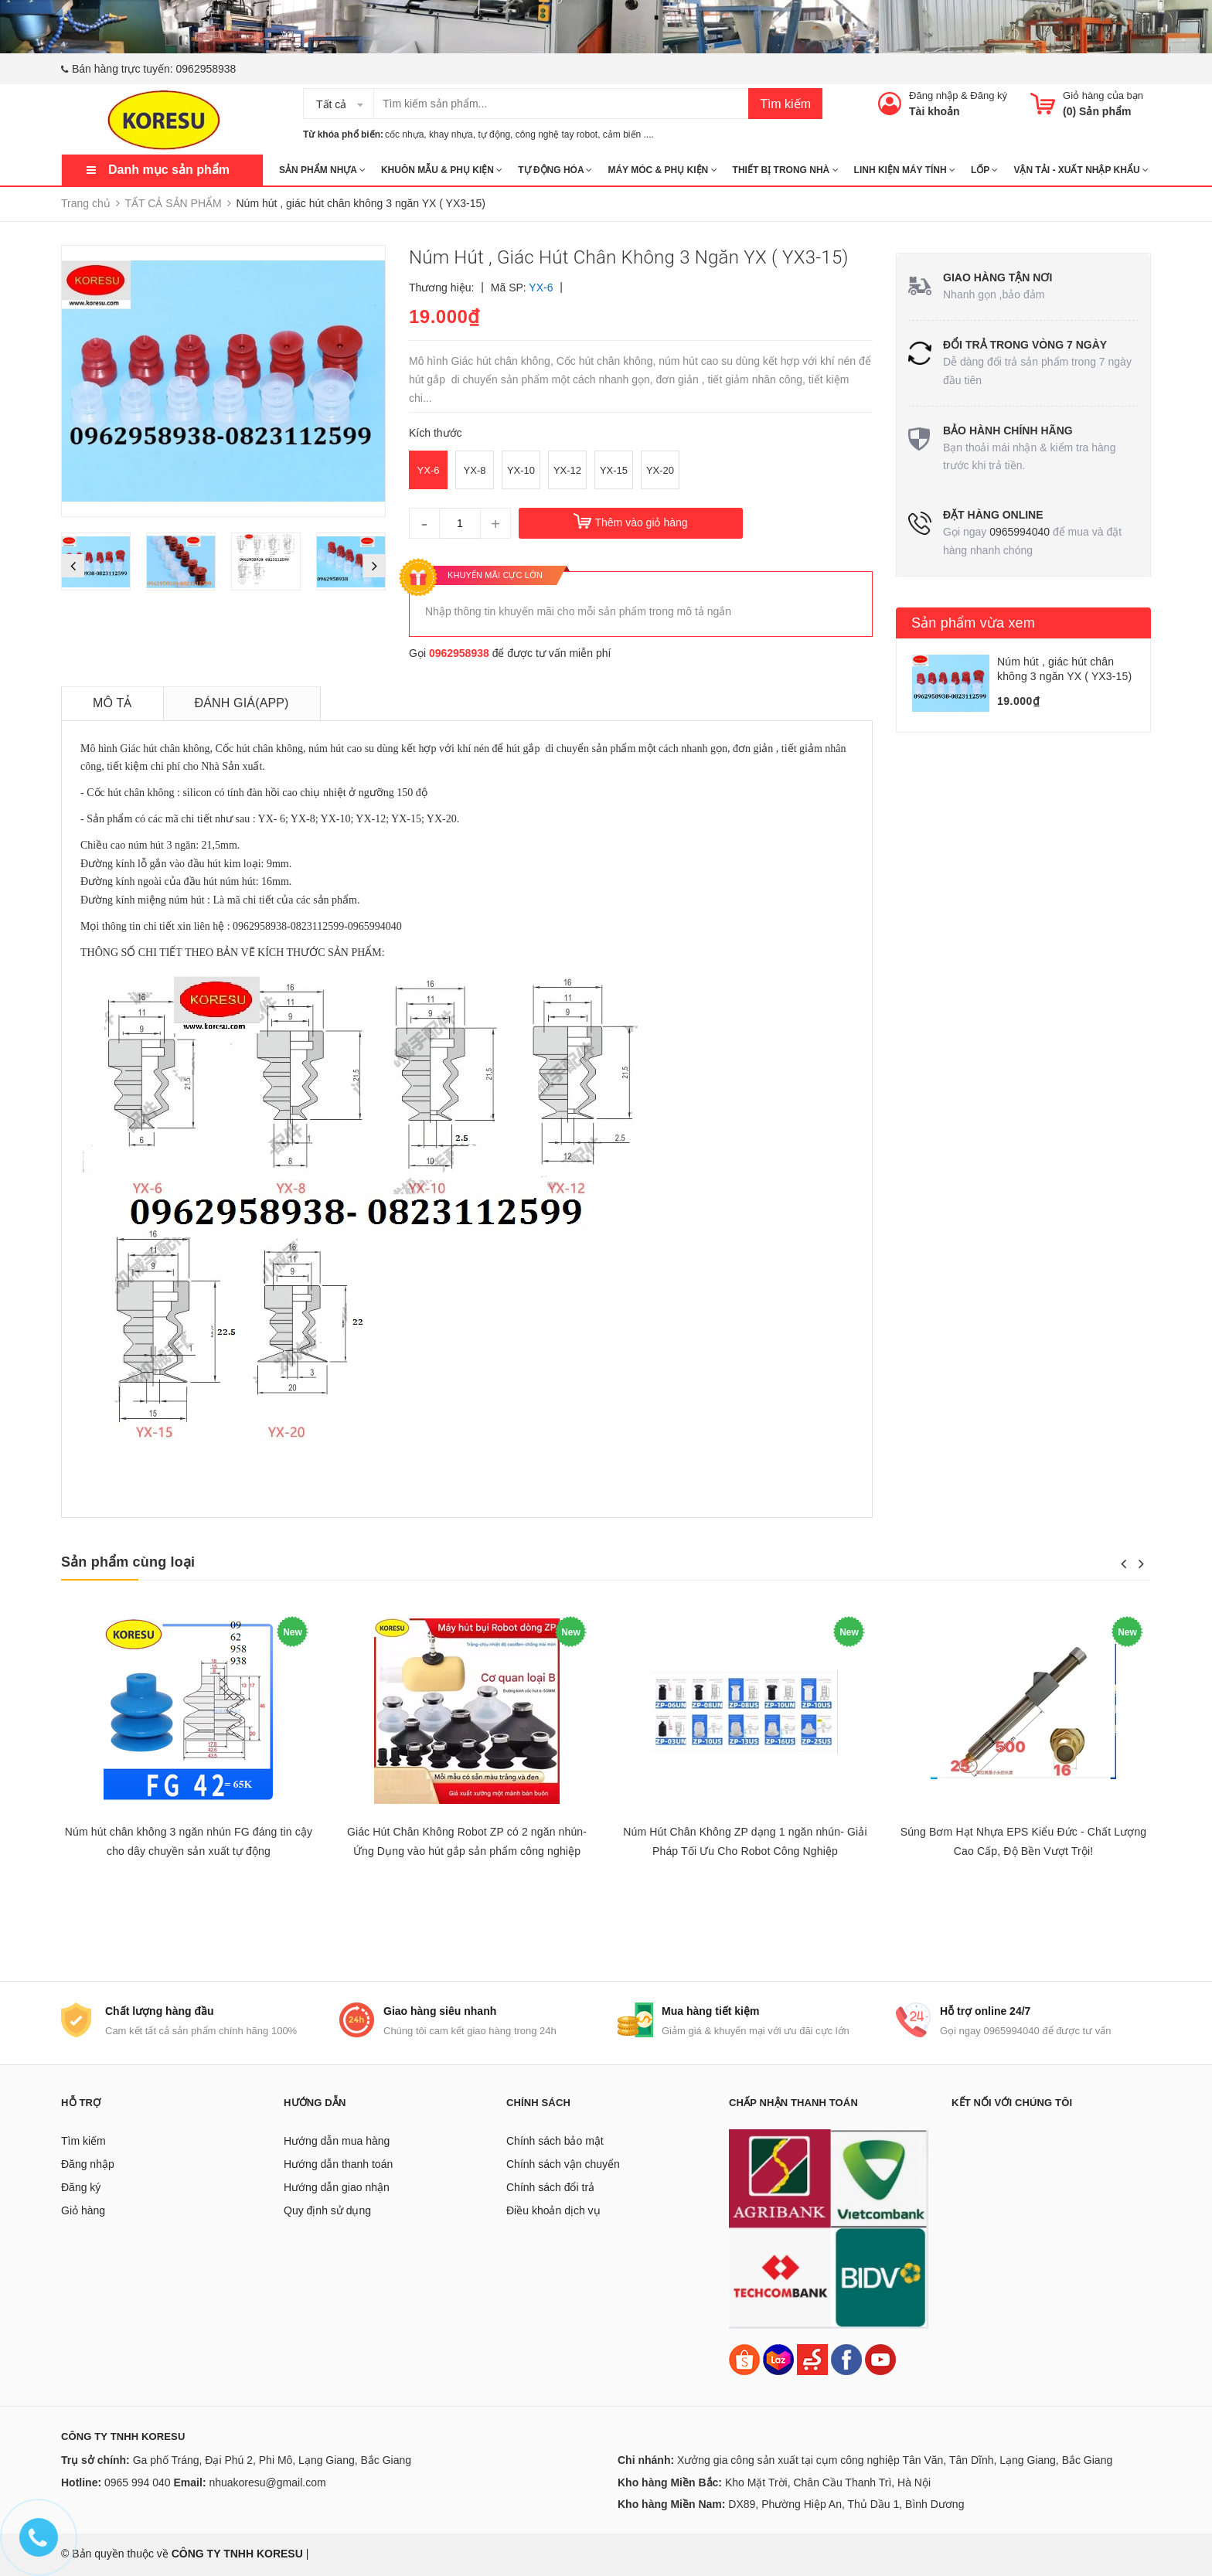  Describe the element at coordinates (812, 2358) in the screenshot. I see `[Sendo]` at that location.